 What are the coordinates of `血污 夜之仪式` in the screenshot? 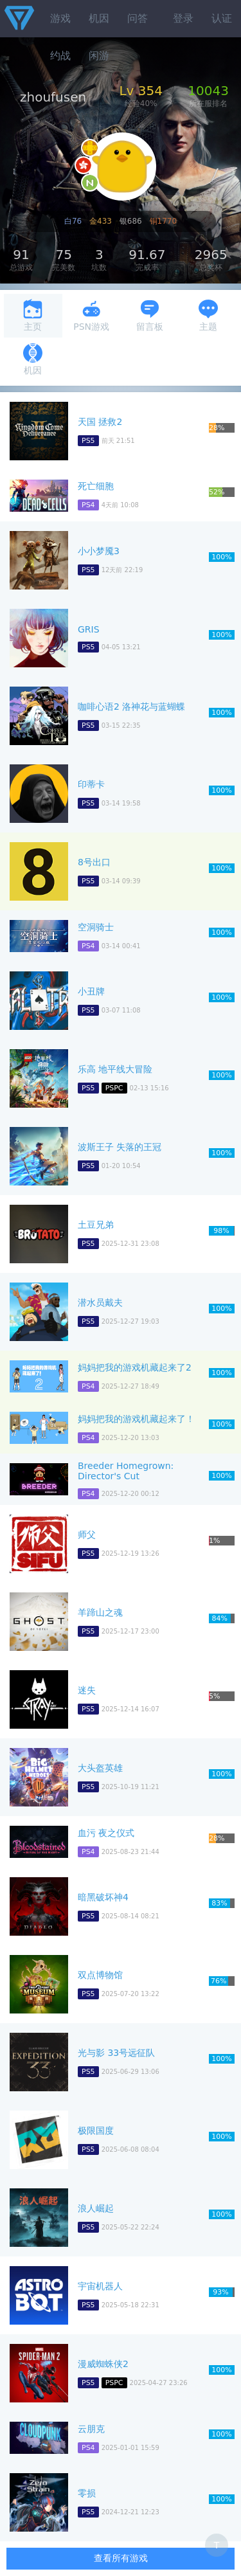 It's located at (106, 1833).